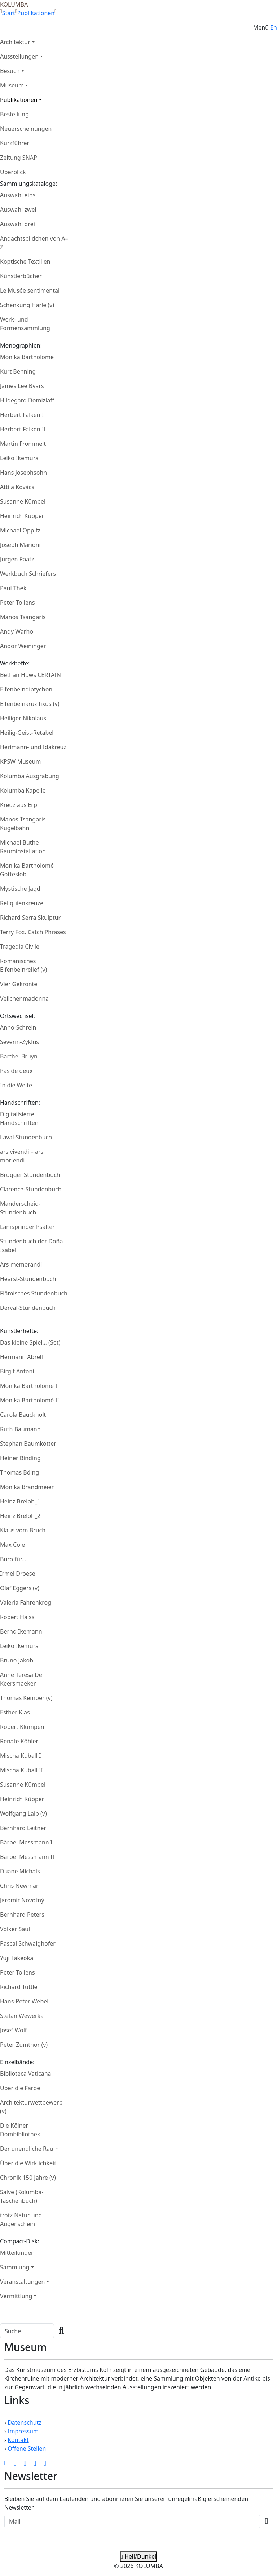  What do you see at coordinates (28, 1443) in the screenshot?
I see `Stephan Baumkötter` at bounding box center [28, 1443].